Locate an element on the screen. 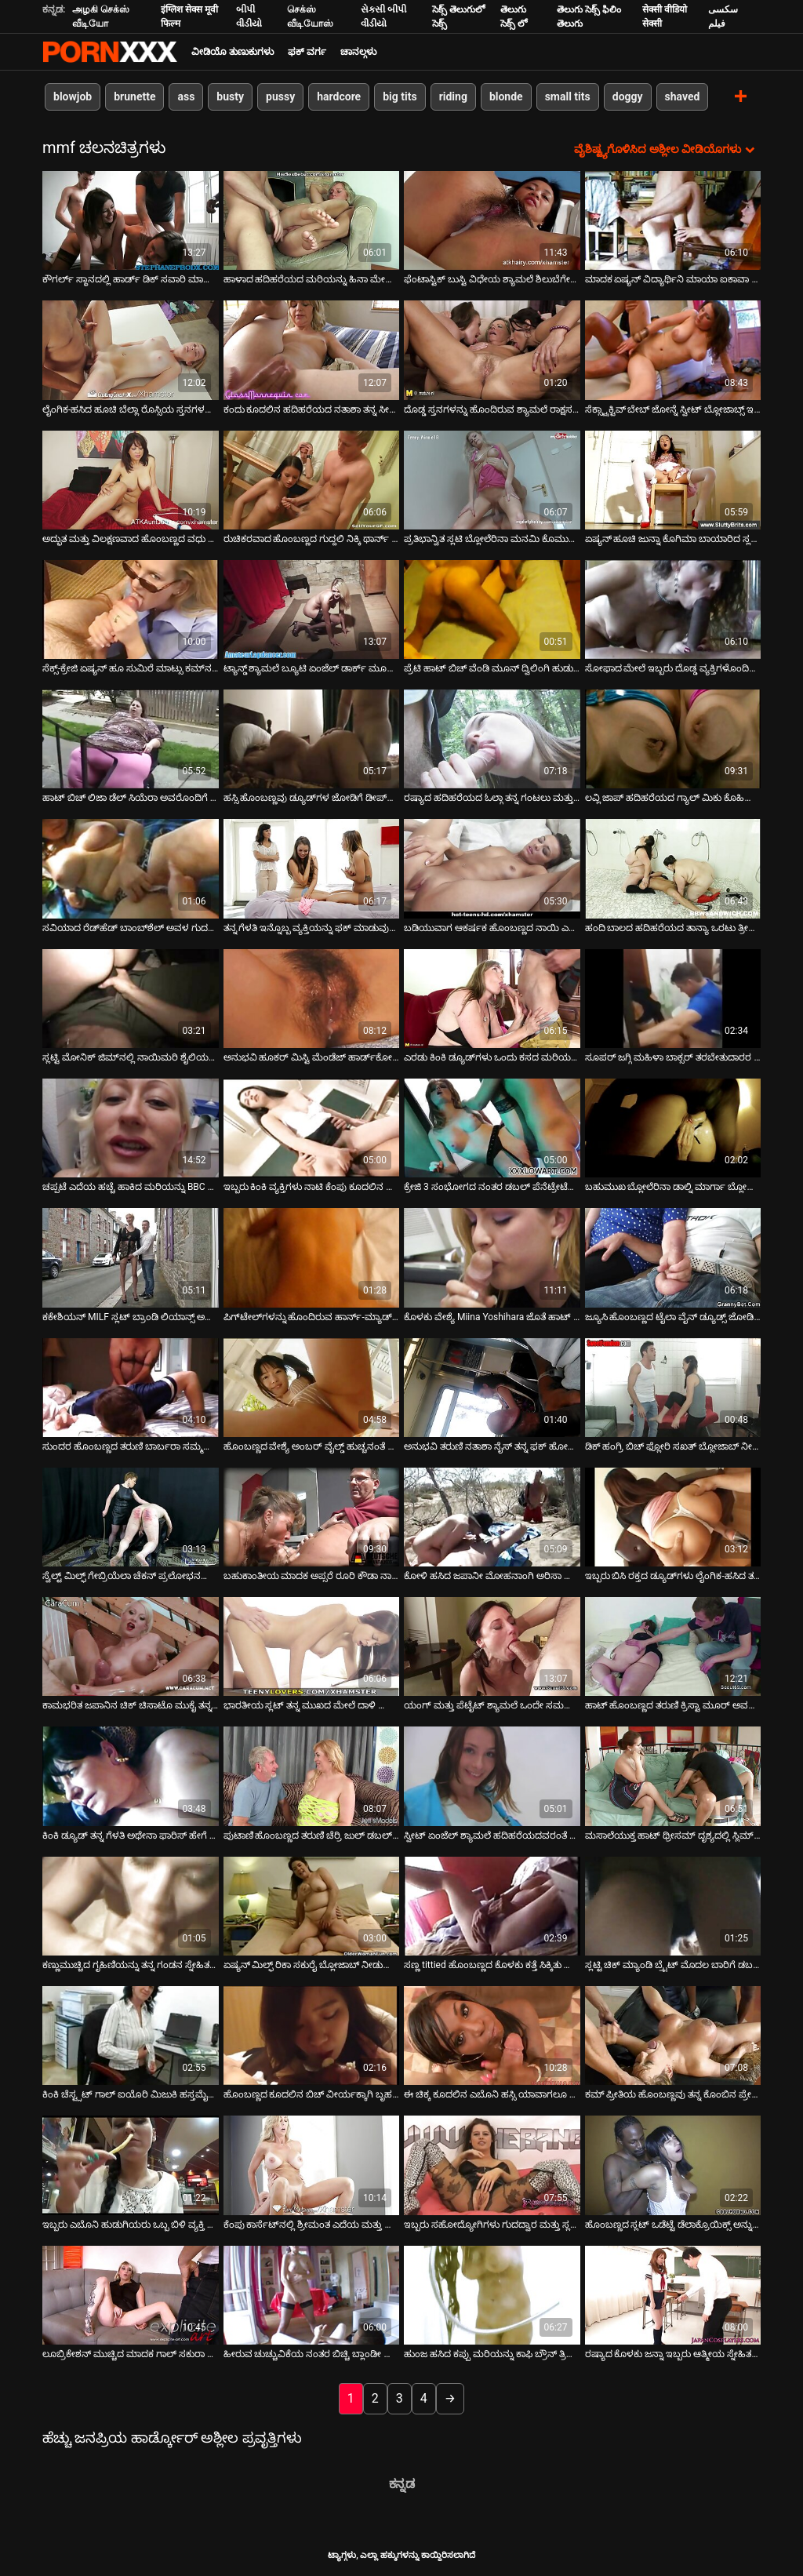 The width and height of the screenshot is (803, 2576). doggy is located at coordinates (627, 96).